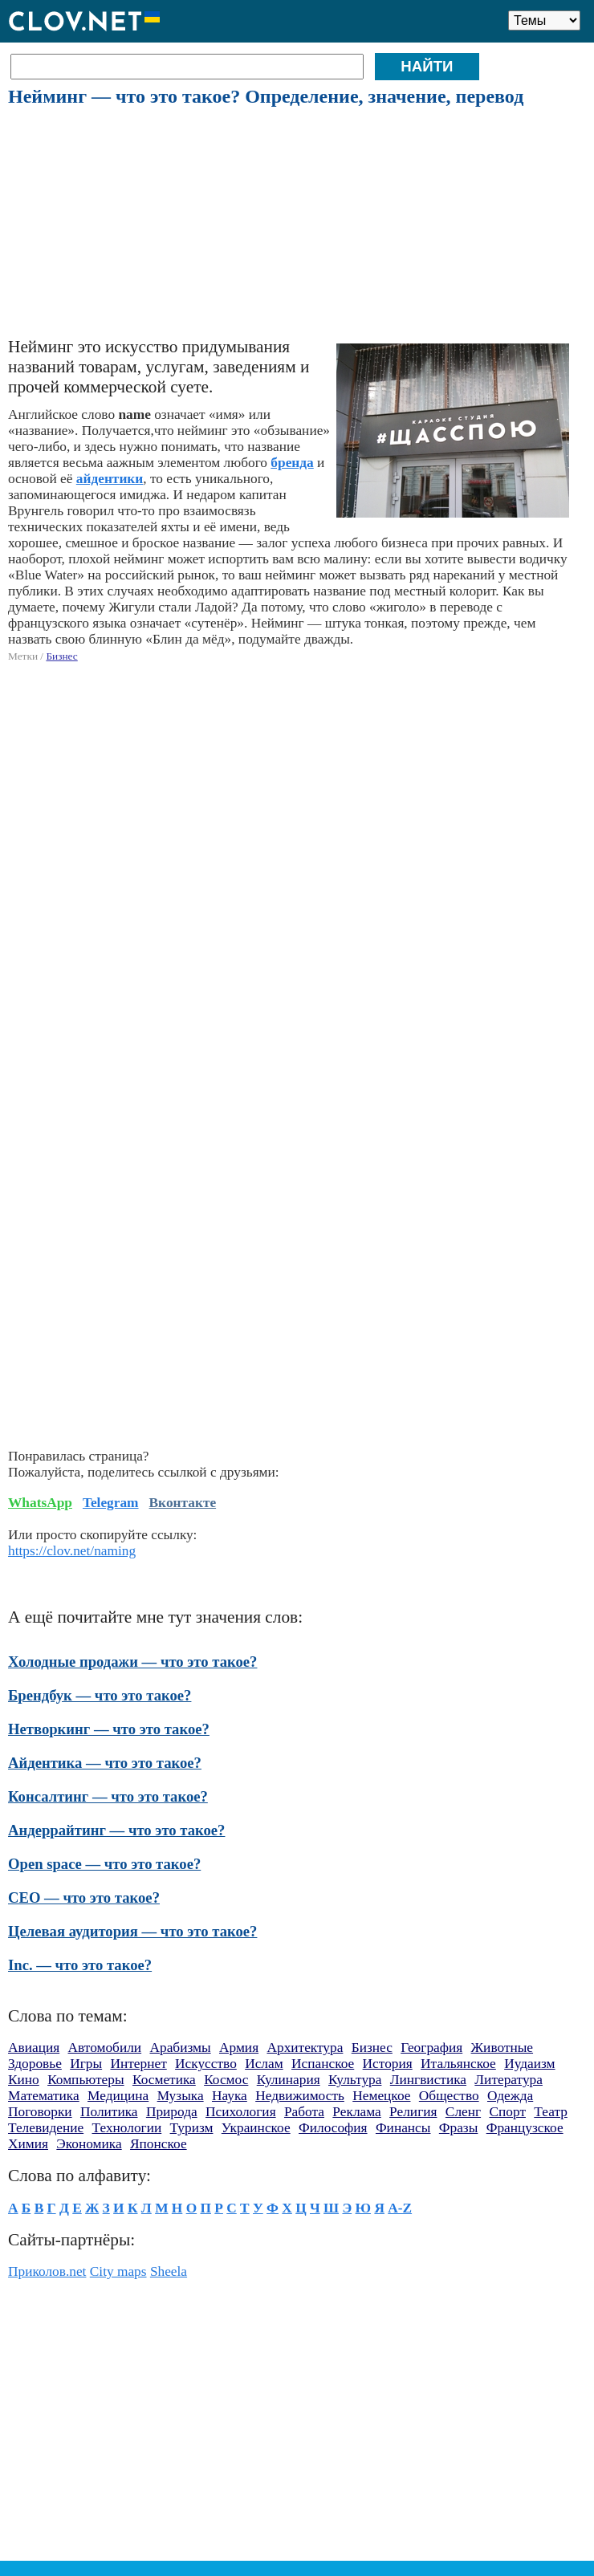  Describe the element at coordinates (104, 1863) in the screenshot. I see `Open space — что это такое?` at that location.